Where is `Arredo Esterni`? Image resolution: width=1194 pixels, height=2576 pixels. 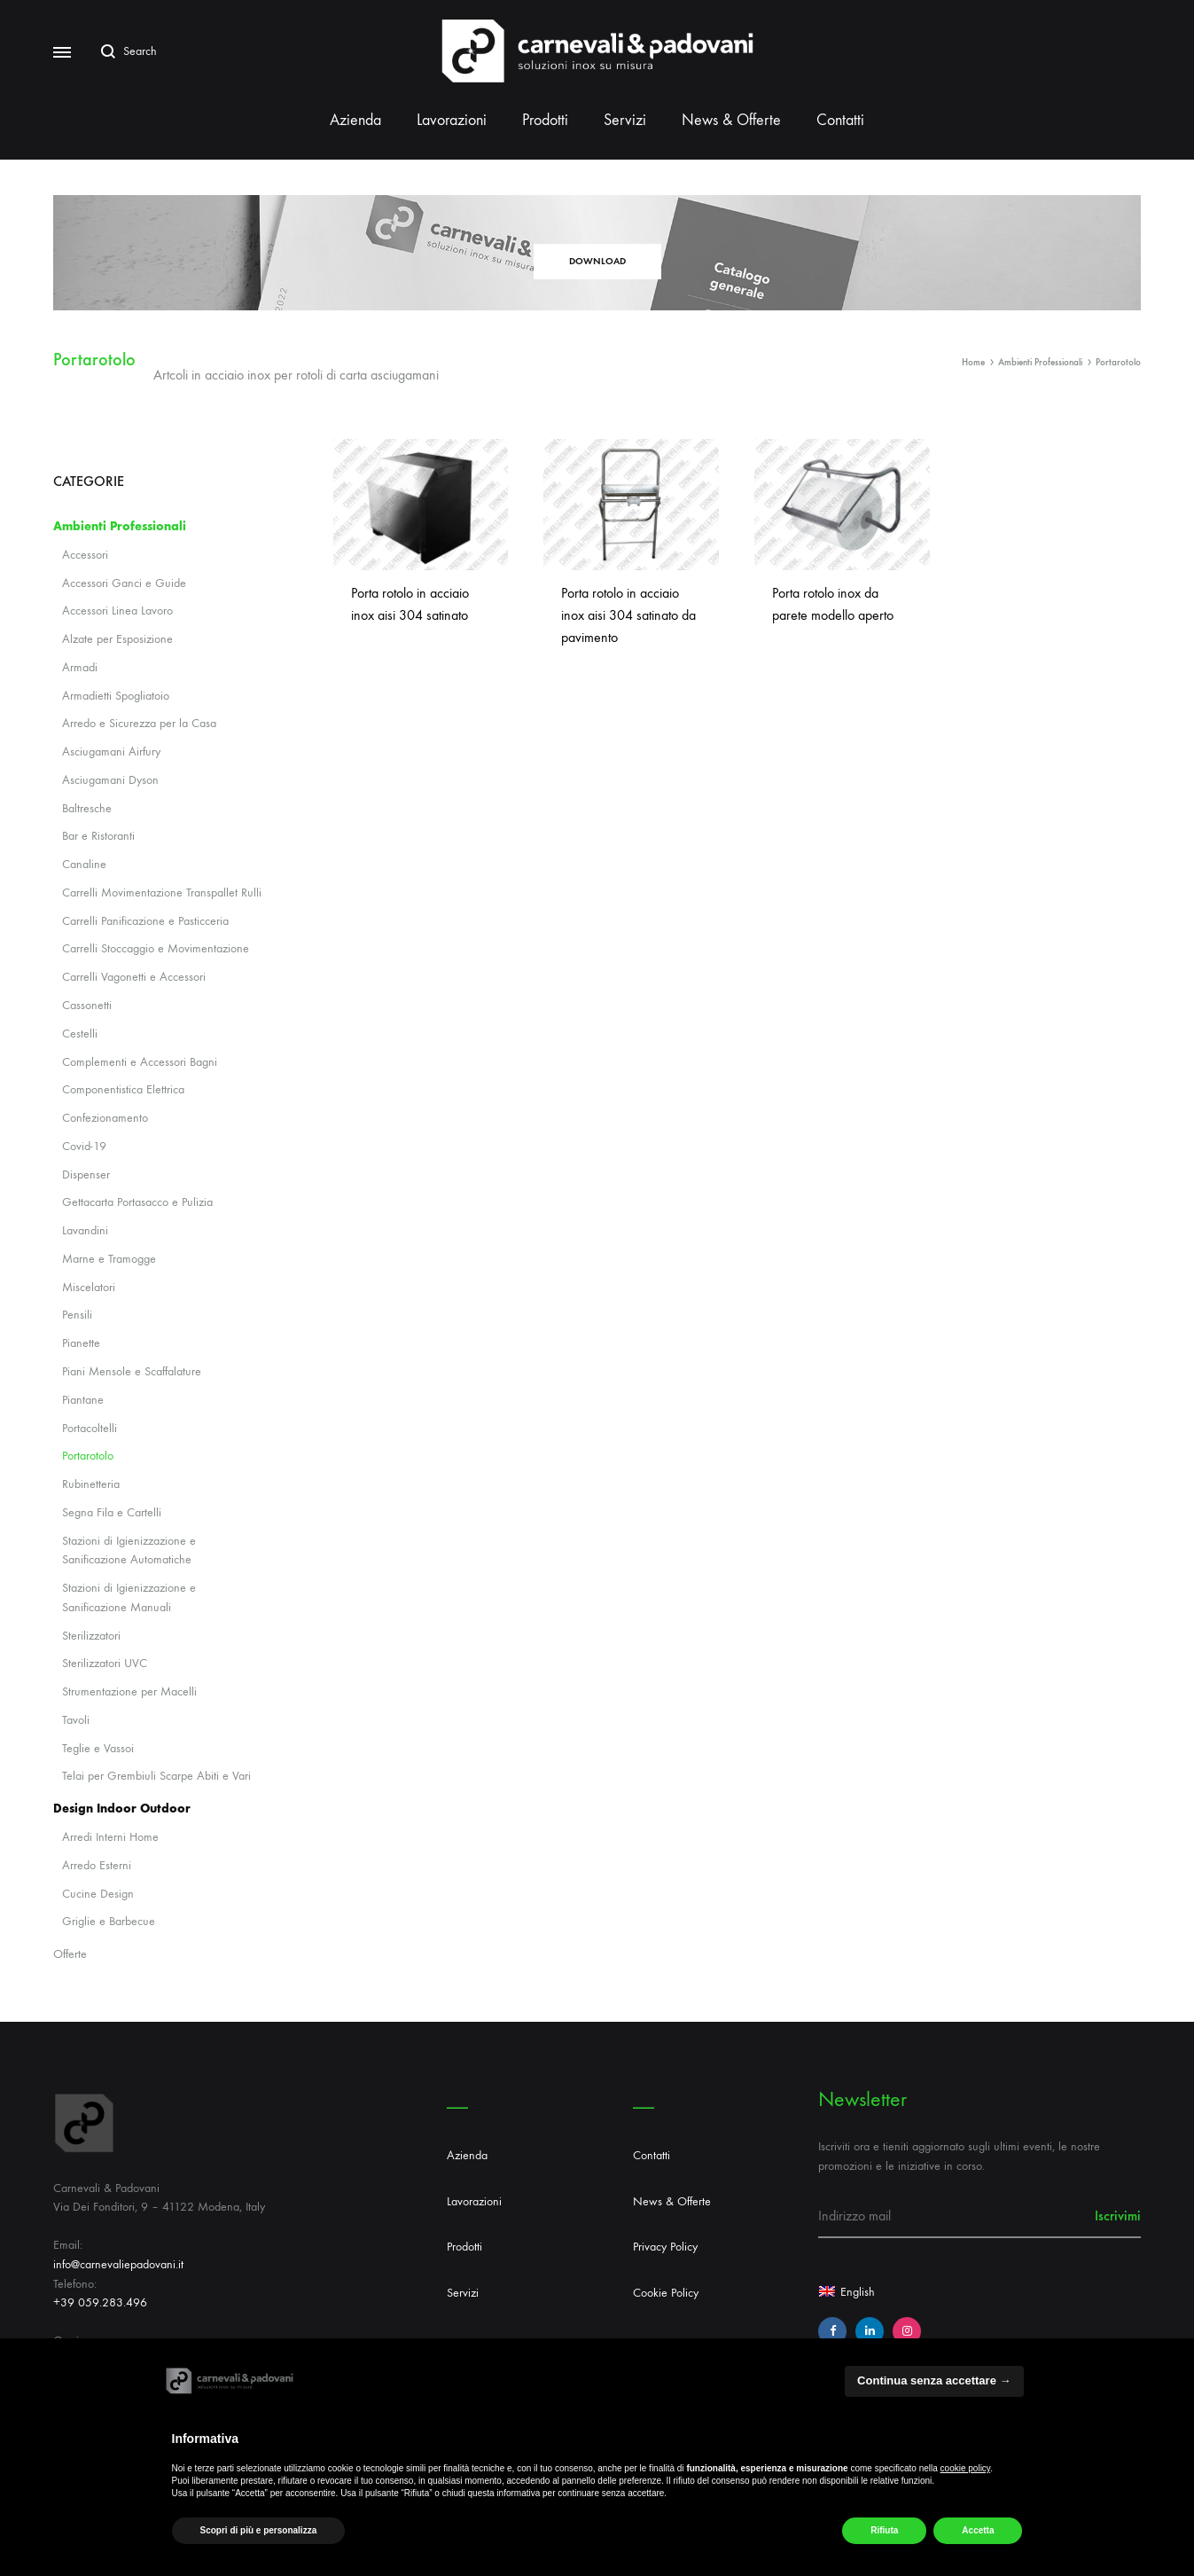 Arredo Esterni is located at coordinates (96, 1865).